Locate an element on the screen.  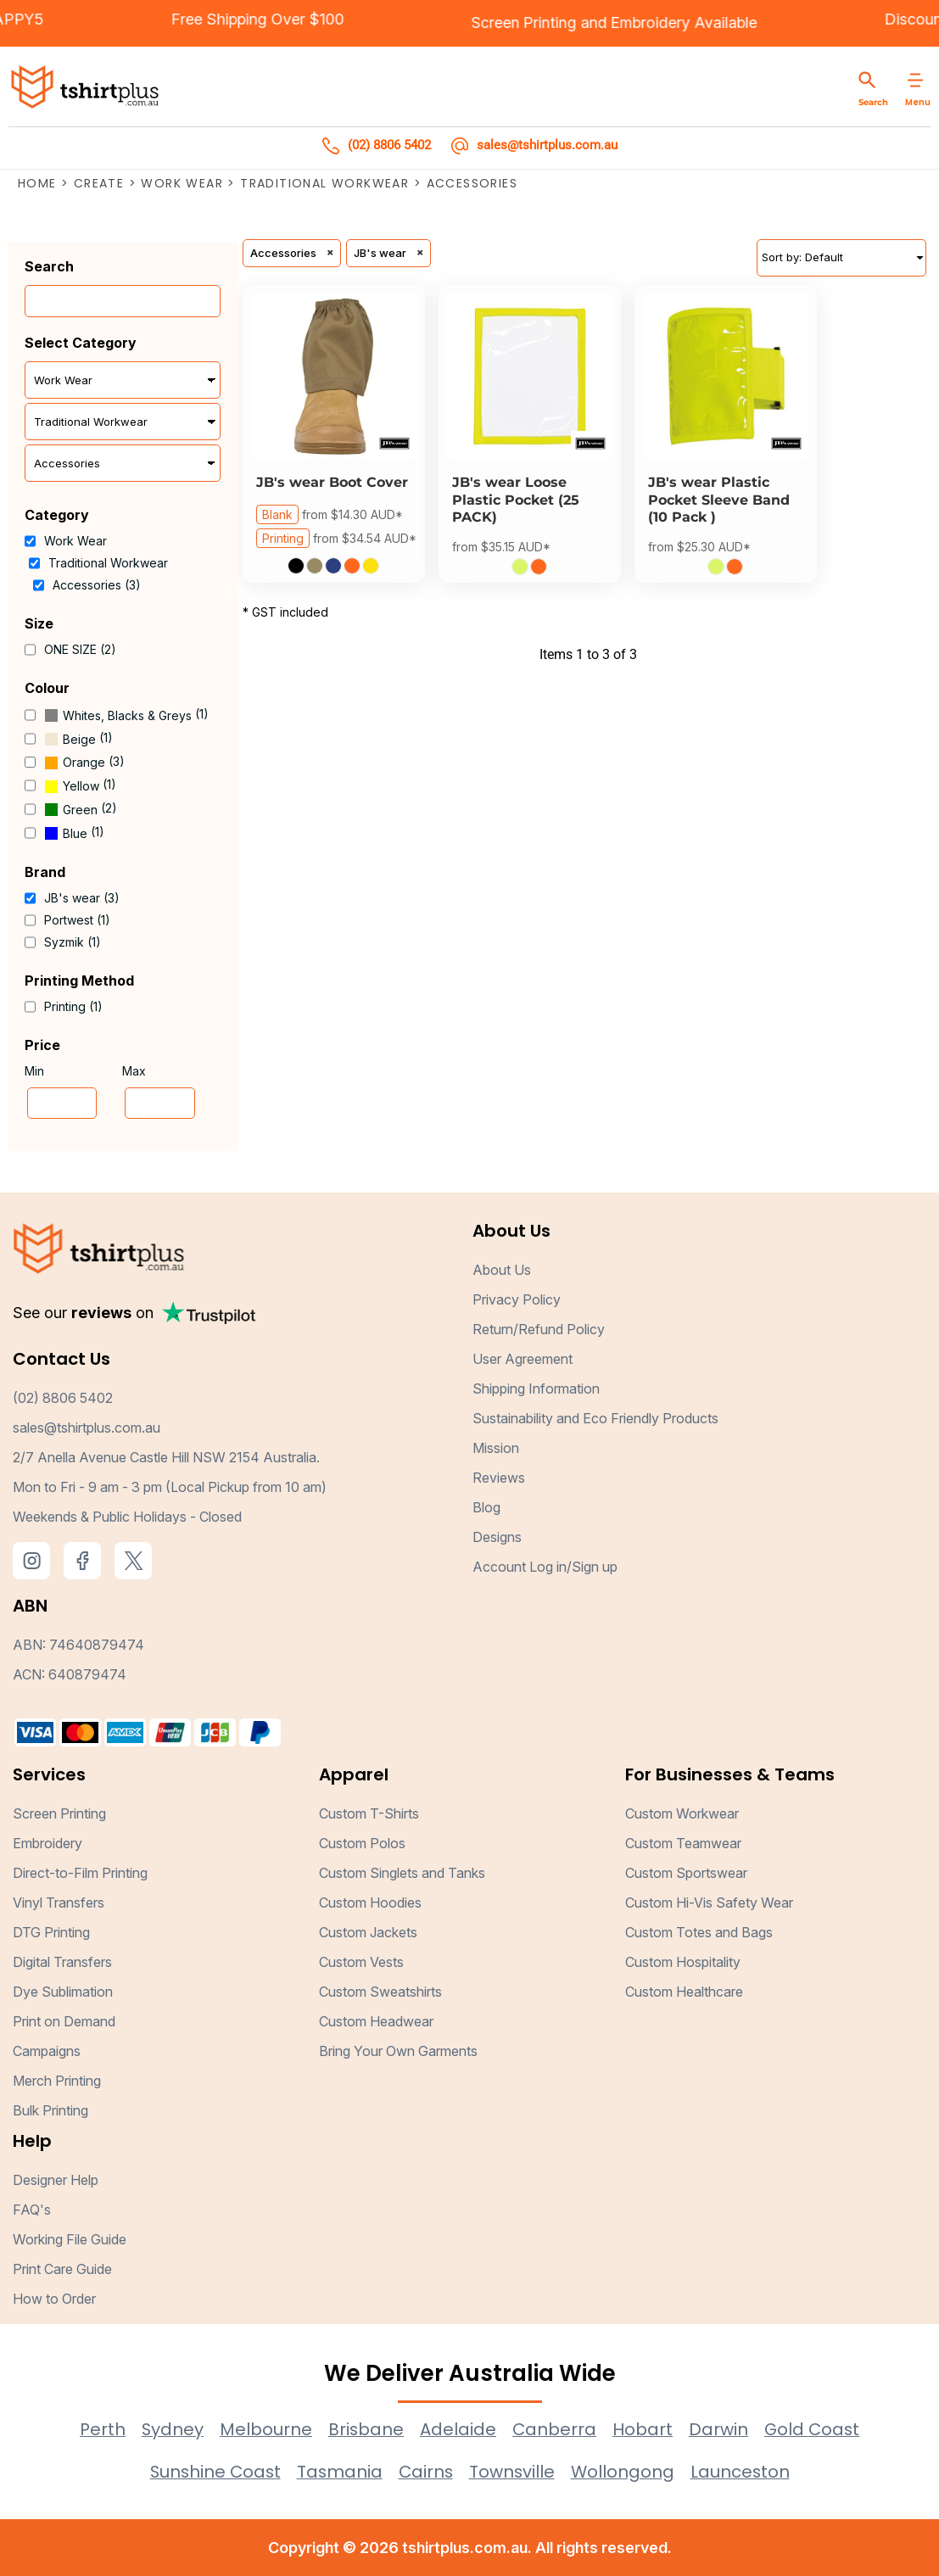
Blog is located at coordinates (486, 1508).